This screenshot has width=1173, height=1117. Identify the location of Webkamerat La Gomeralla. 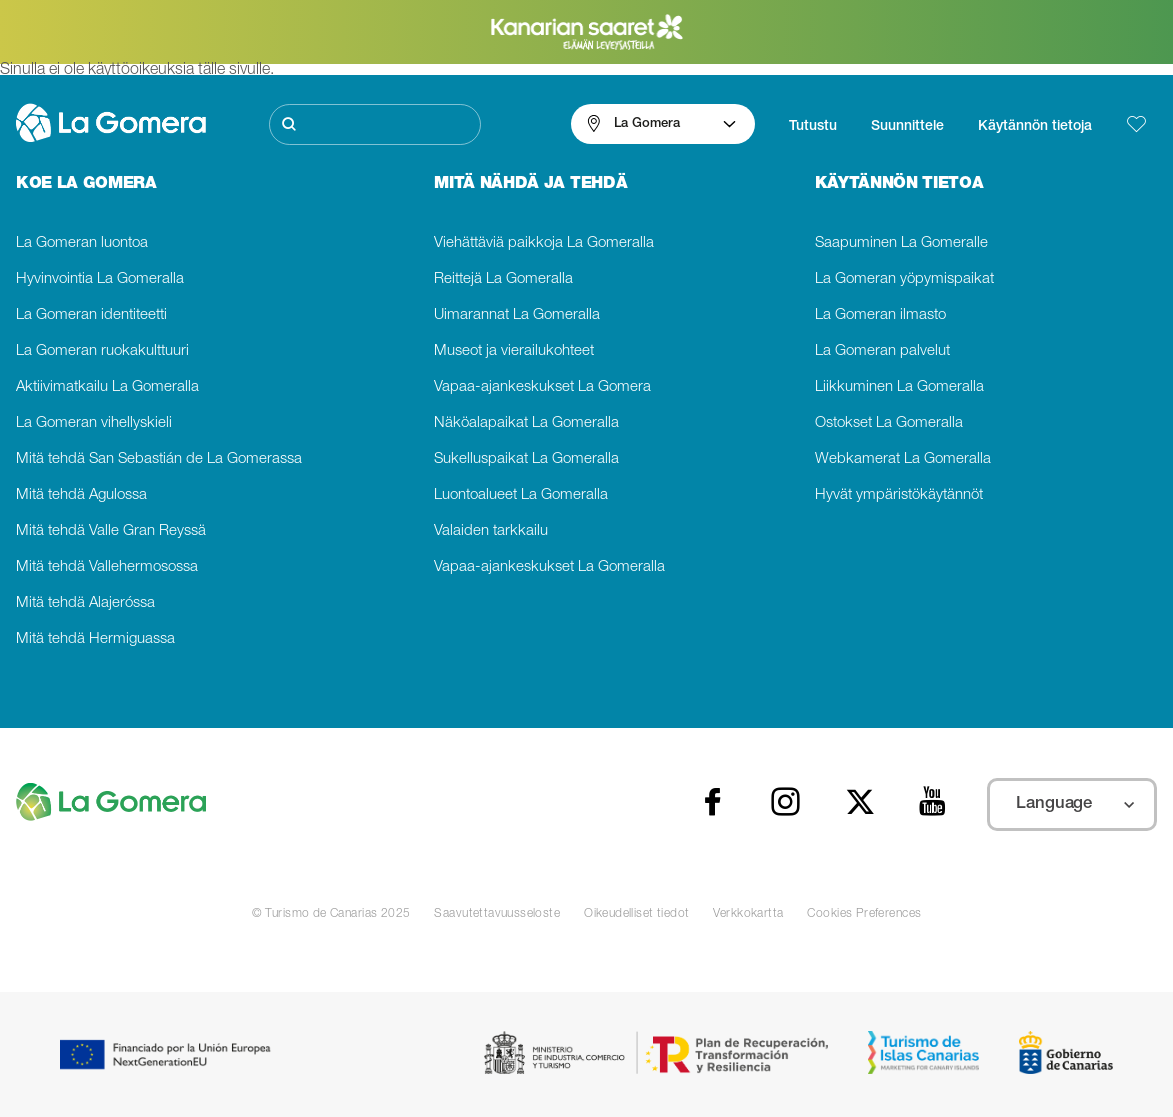
(903, 459).